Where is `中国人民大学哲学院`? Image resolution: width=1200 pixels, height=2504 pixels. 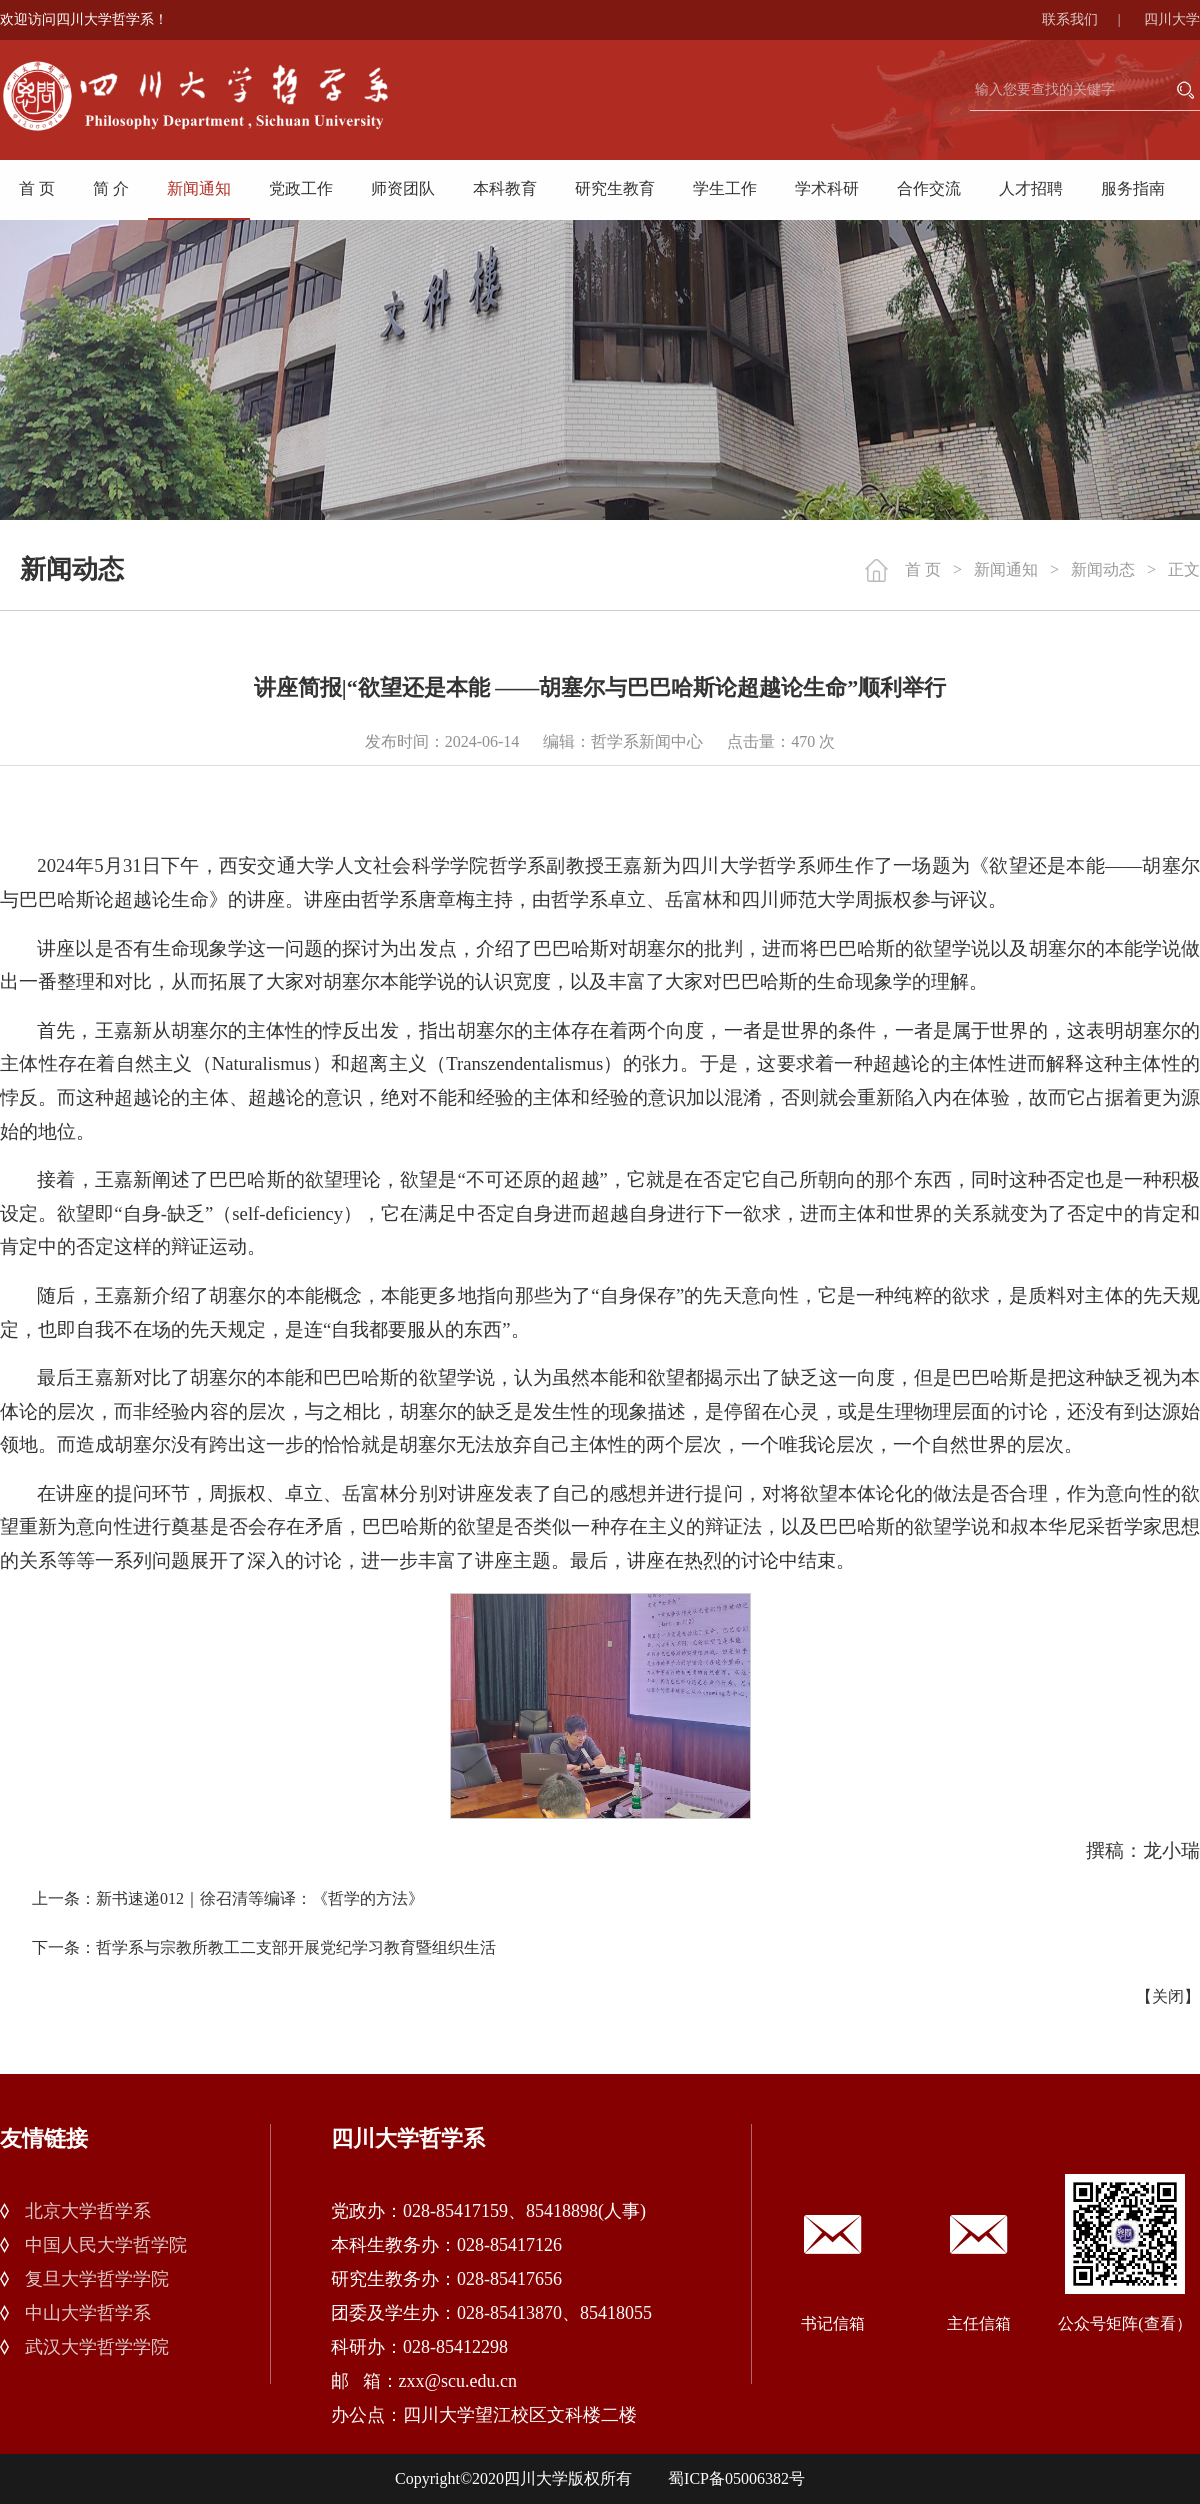
中国人民大学哲学院 is located at coordinates (106, 2245).